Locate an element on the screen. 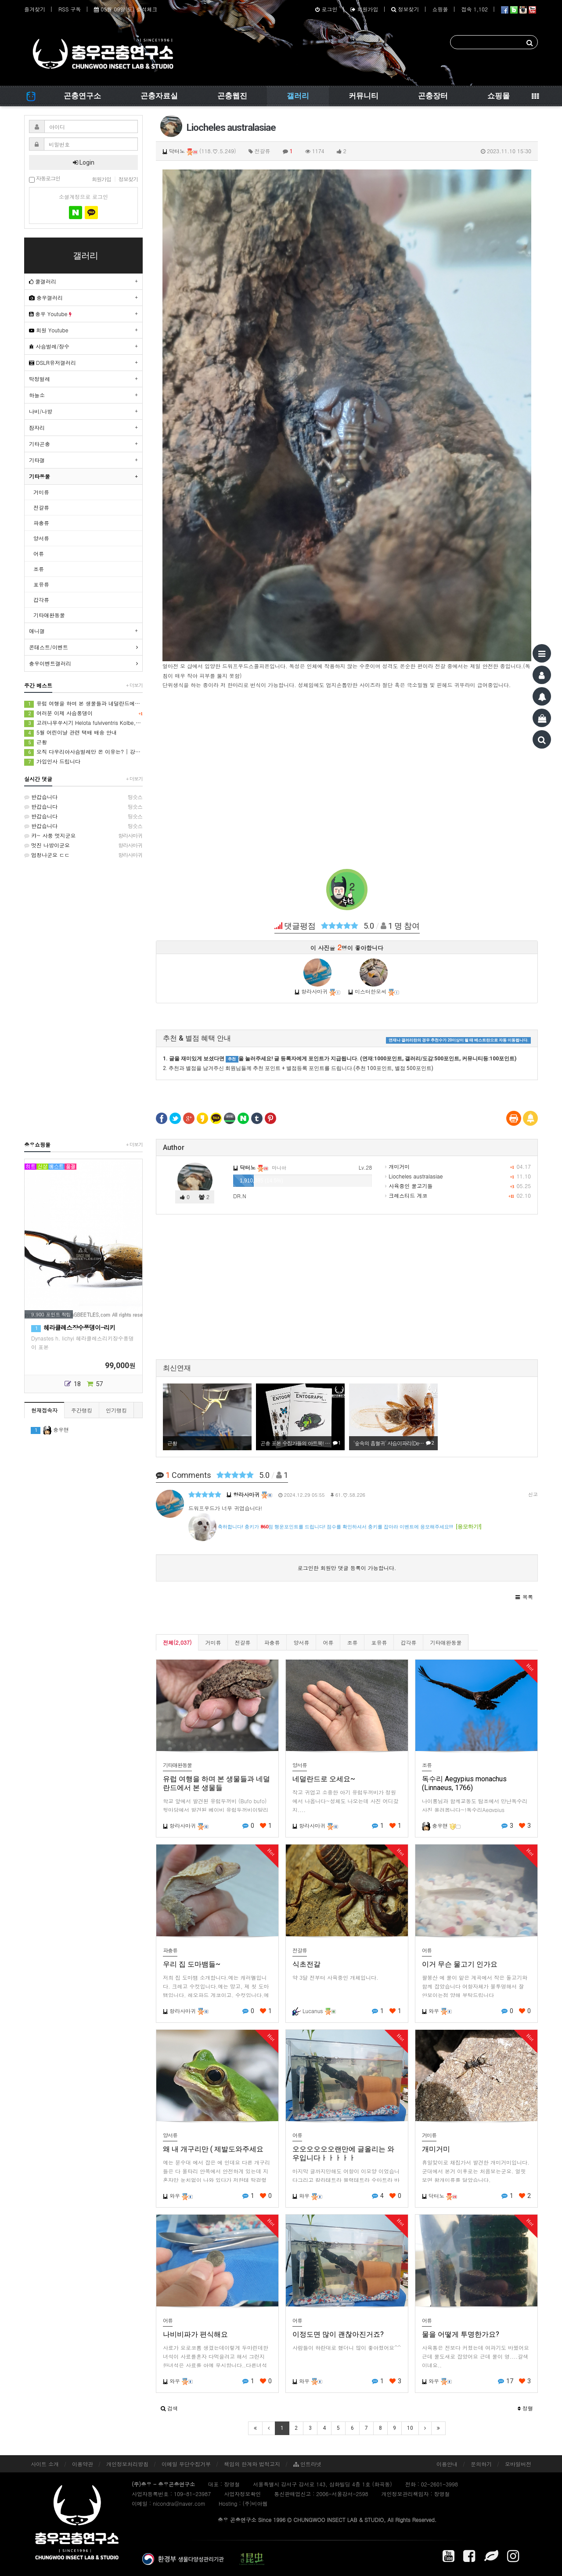  RSS 구독 is located at coordinates (69, 9).